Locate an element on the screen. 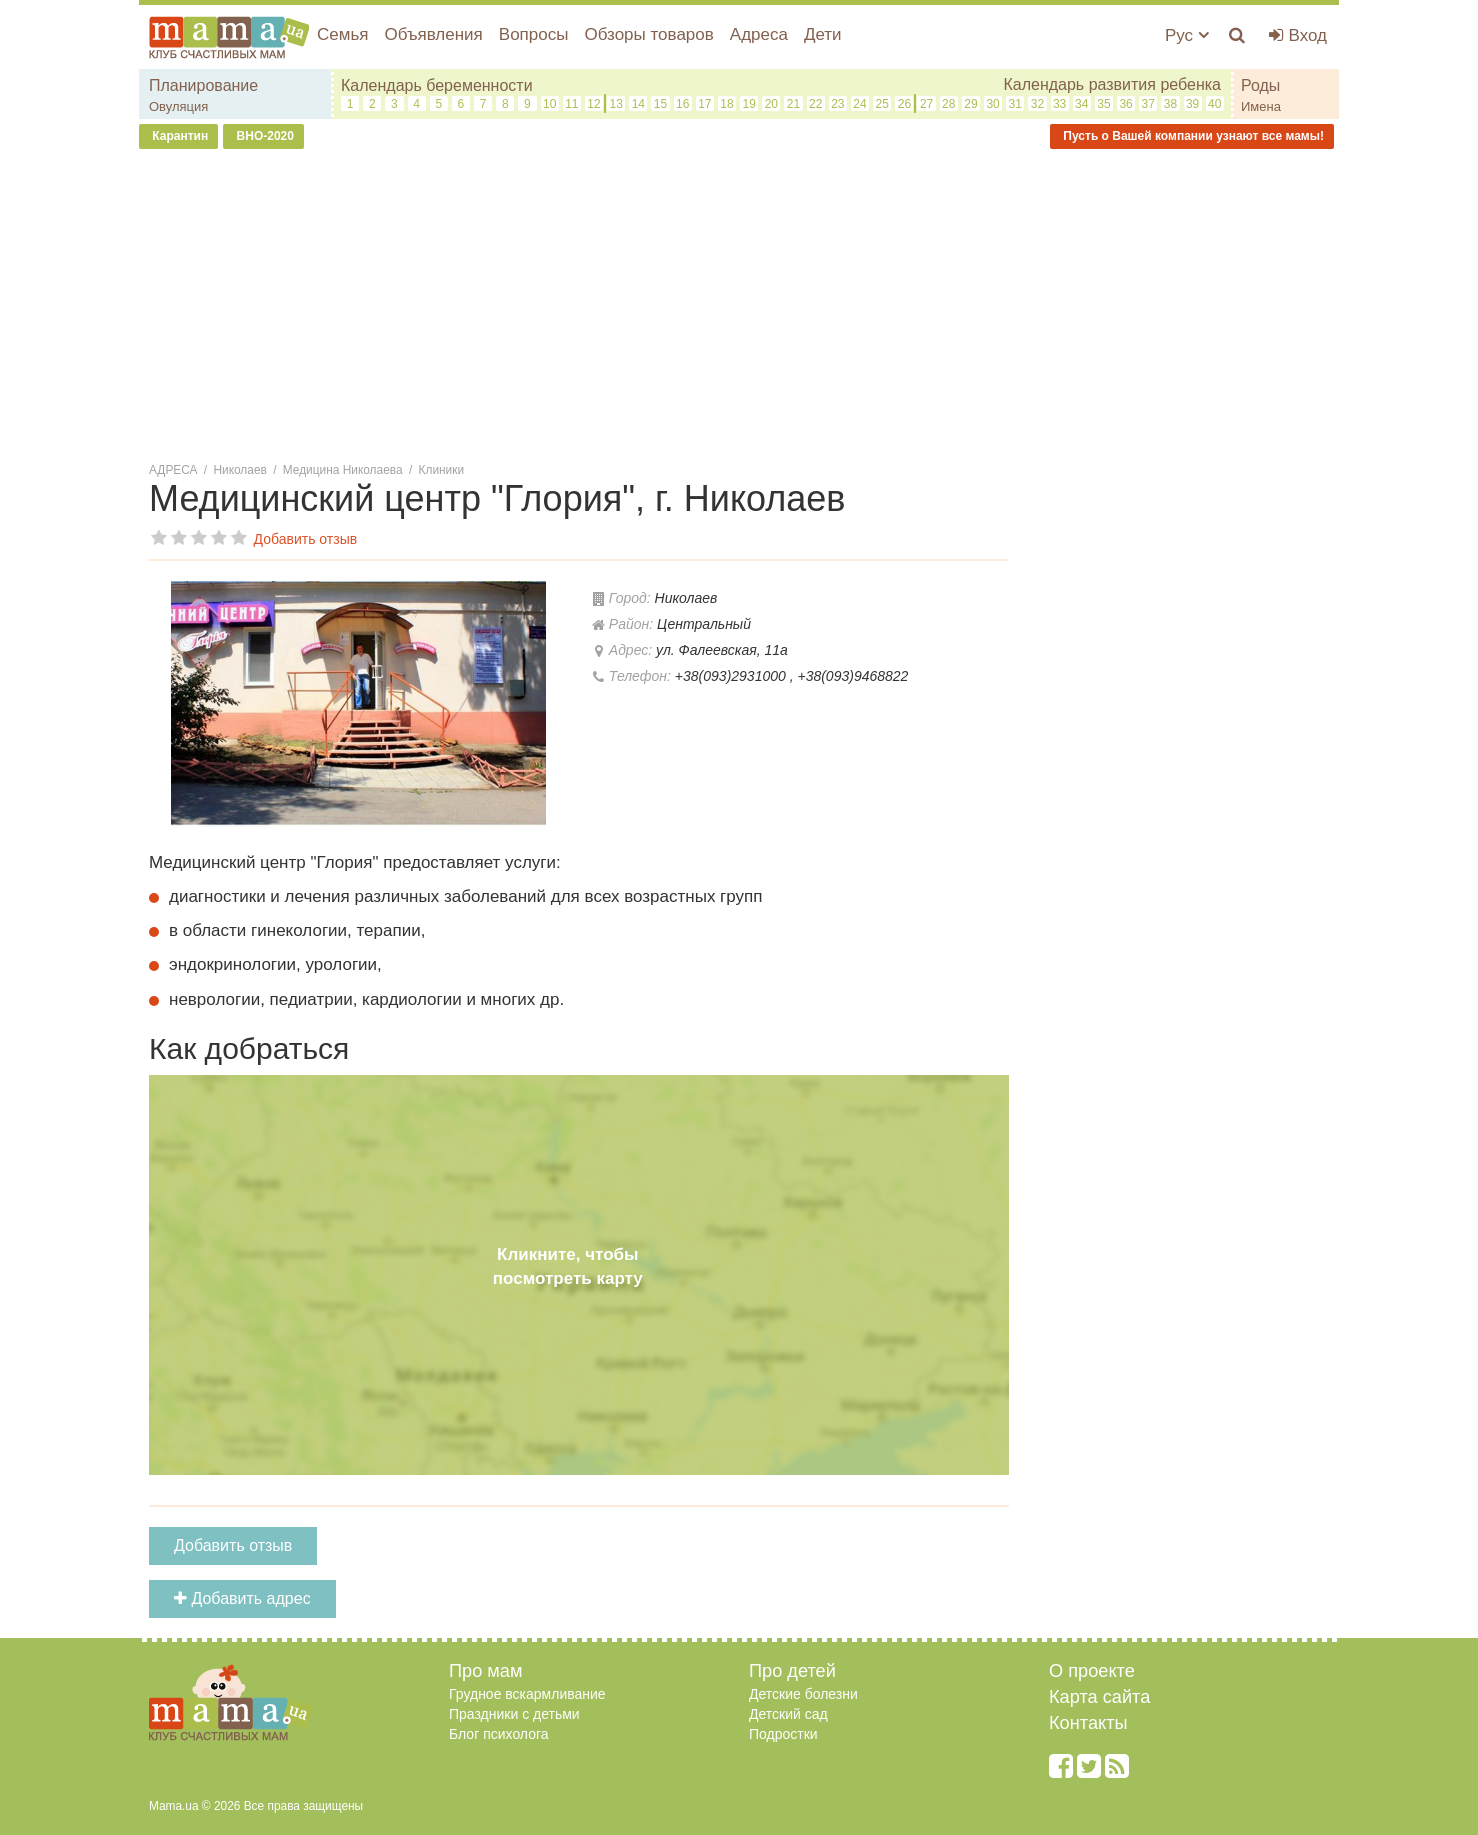 The image size is (1478, 1835). 26 is located at coordinates (904, 104).